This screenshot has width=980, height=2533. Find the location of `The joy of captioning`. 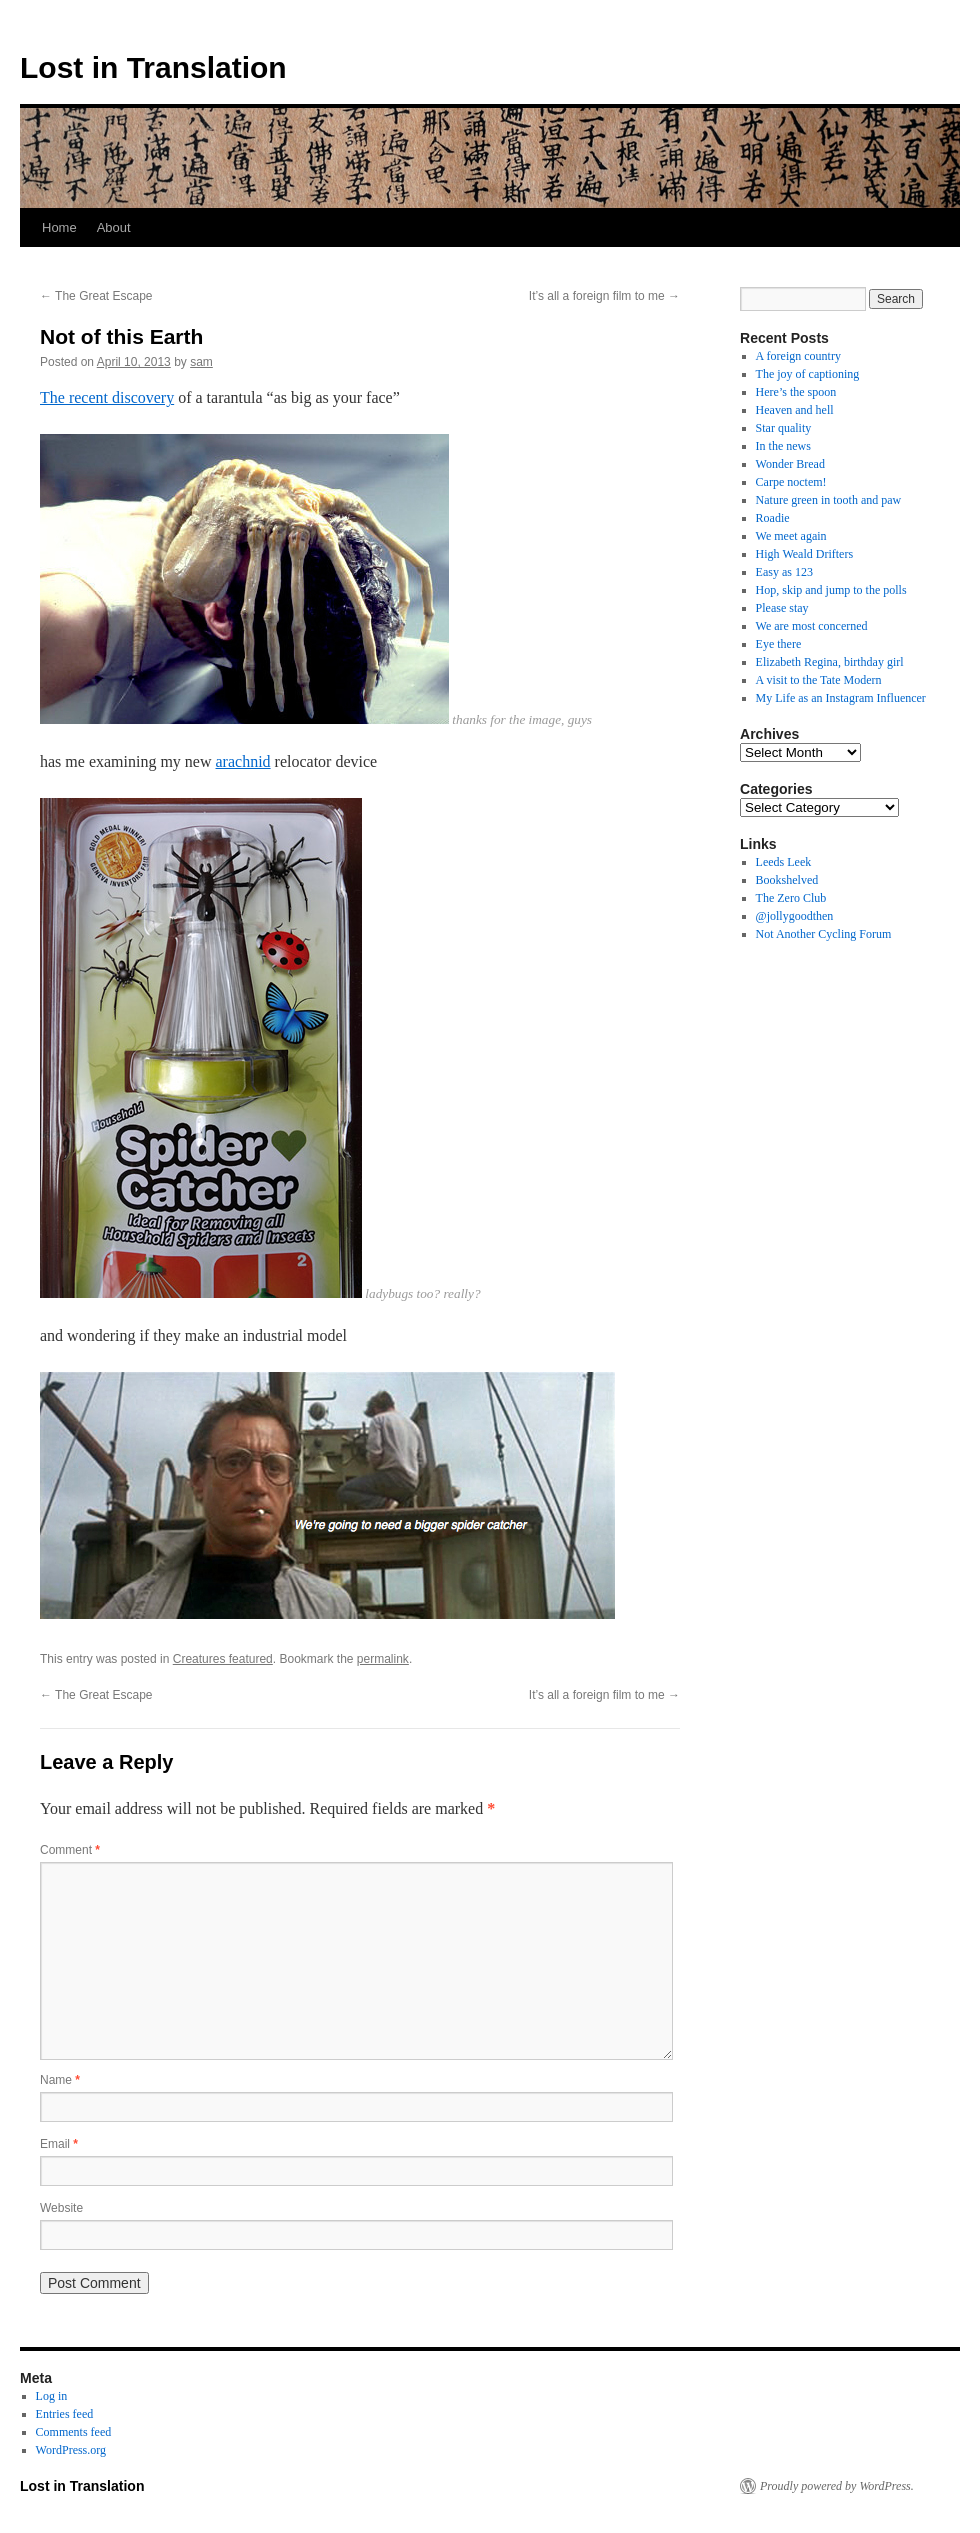

The joy of captioning is located at coordinates (808, 374).